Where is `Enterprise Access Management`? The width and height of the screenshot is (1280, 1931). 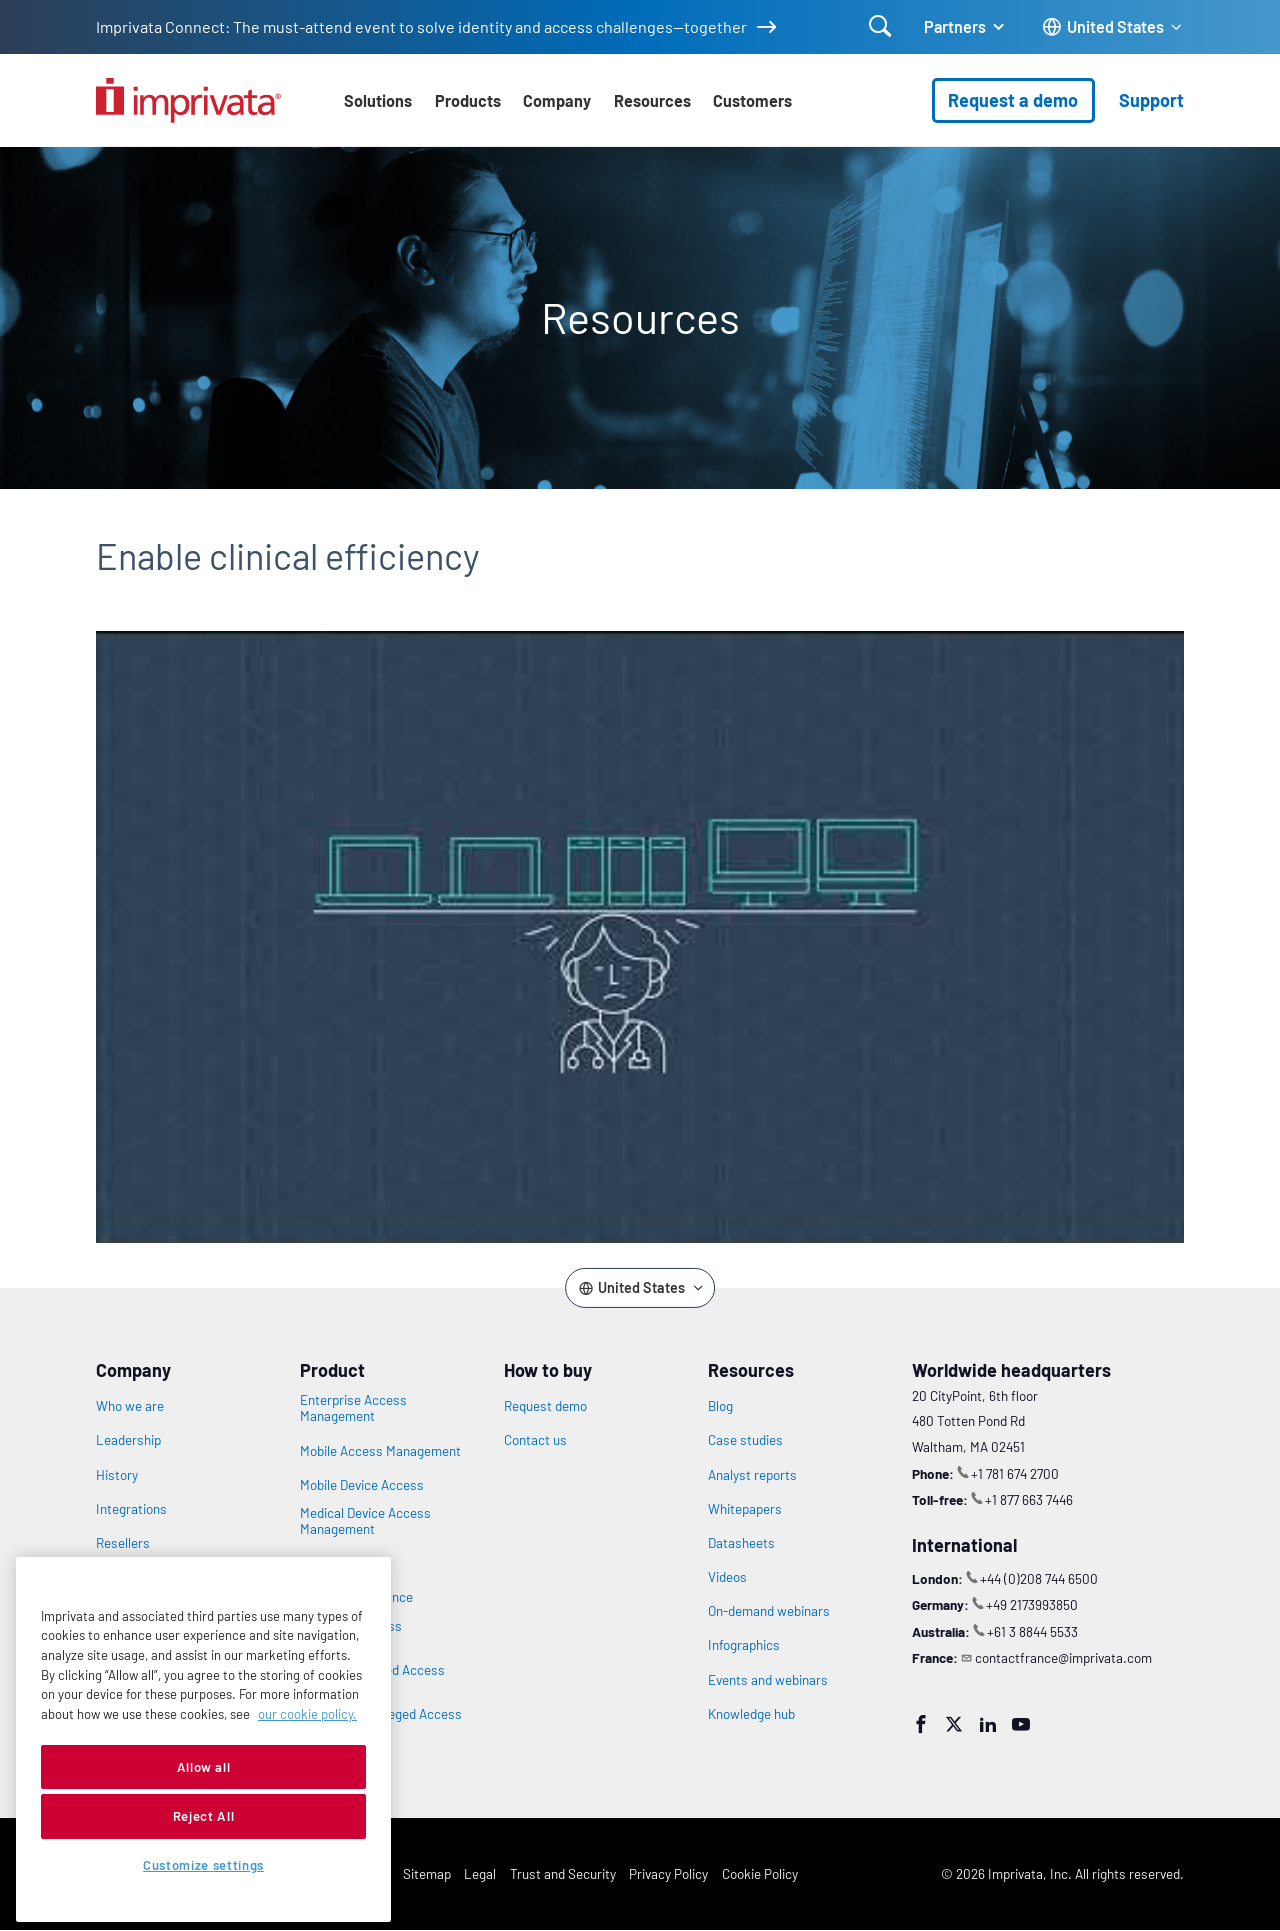 Enterprise Access Management is located at coordinates (353, 1408).